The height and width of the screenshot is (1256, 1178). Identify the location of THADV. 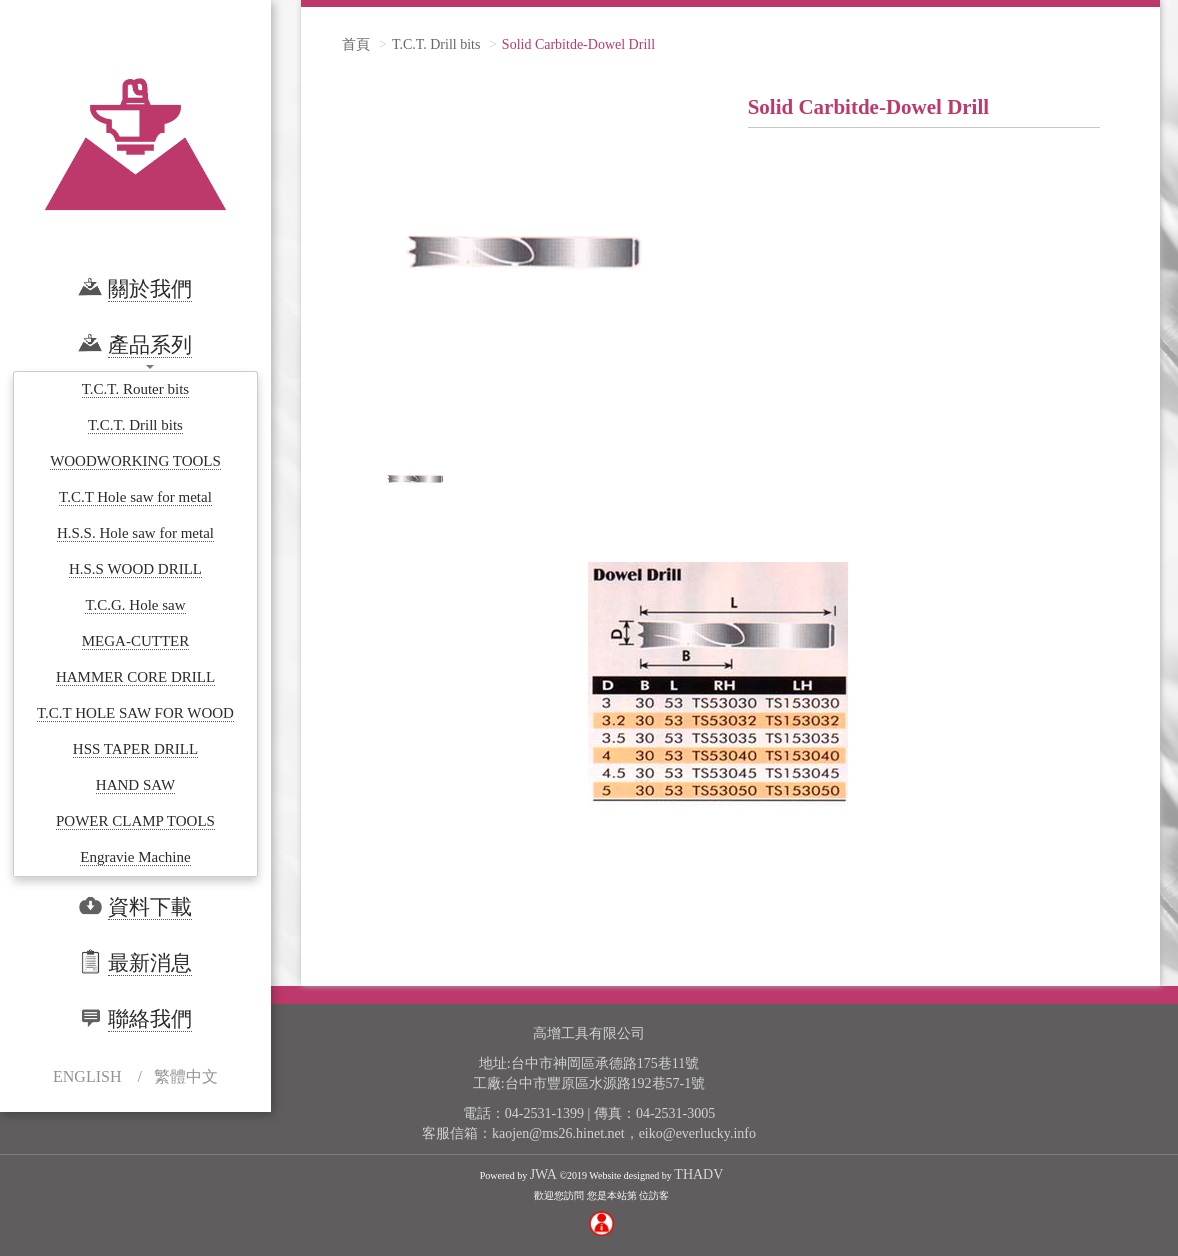
(698, 1174).